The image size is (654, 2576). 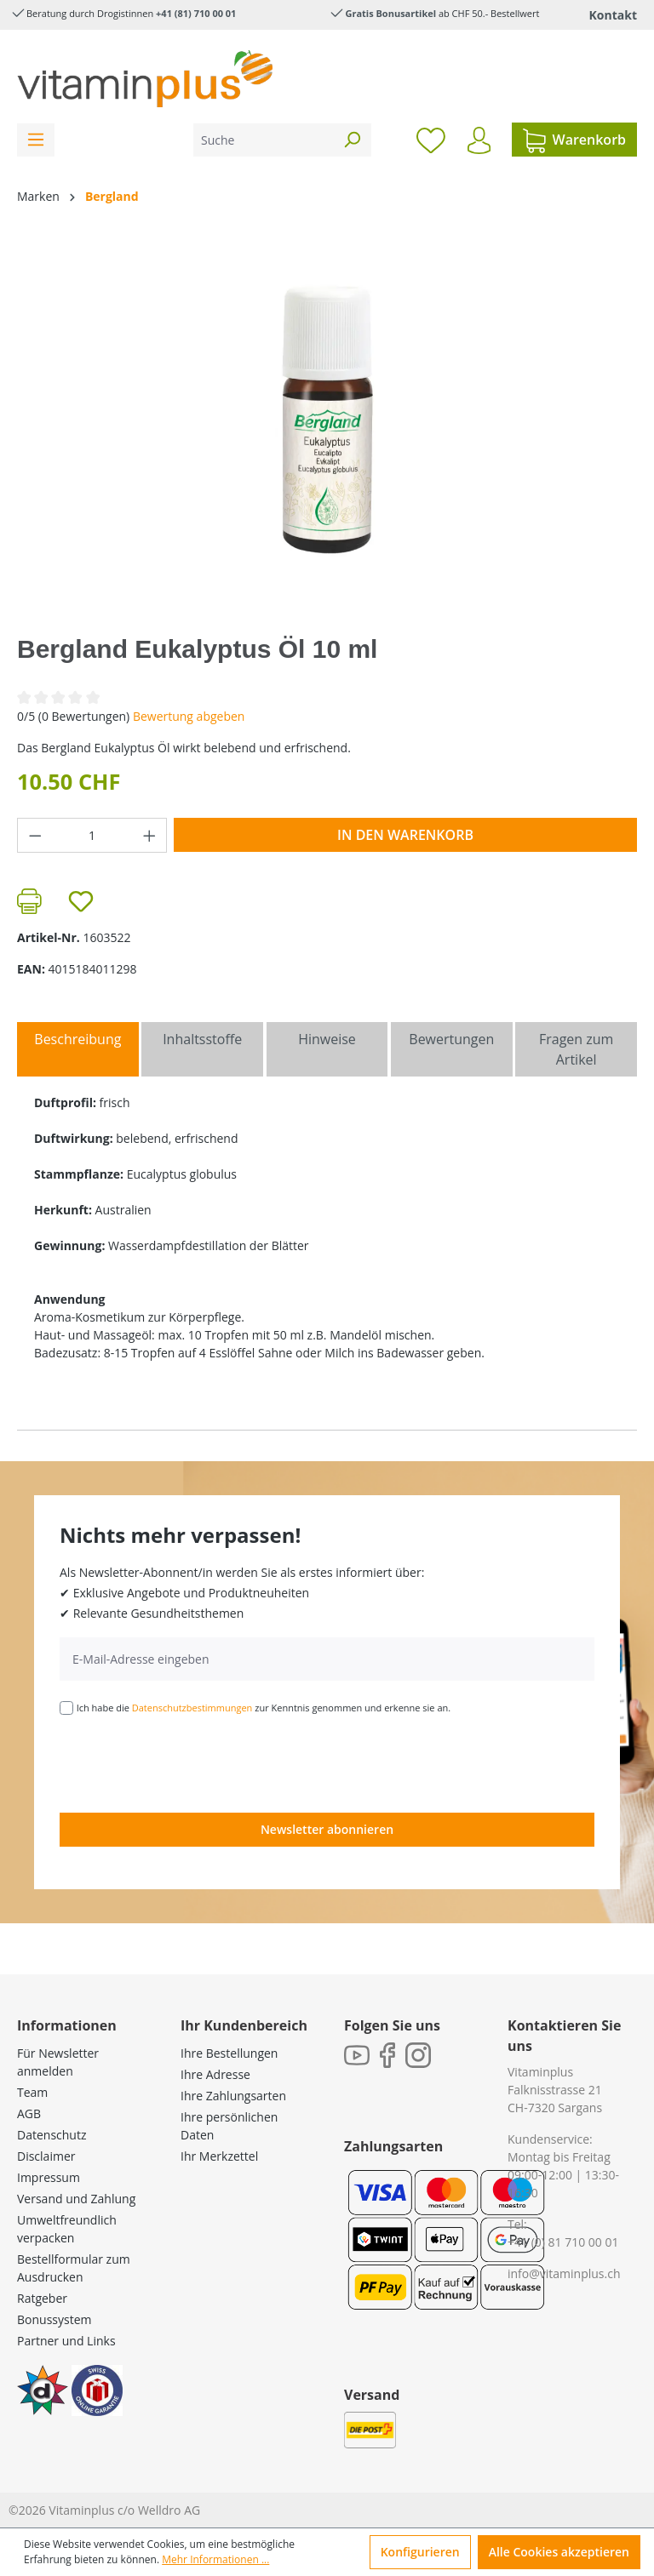 What do you see at coordinates (66, 2341) in the screenshot?
I see `Partner und Links` at bounding box center [66, 2341].